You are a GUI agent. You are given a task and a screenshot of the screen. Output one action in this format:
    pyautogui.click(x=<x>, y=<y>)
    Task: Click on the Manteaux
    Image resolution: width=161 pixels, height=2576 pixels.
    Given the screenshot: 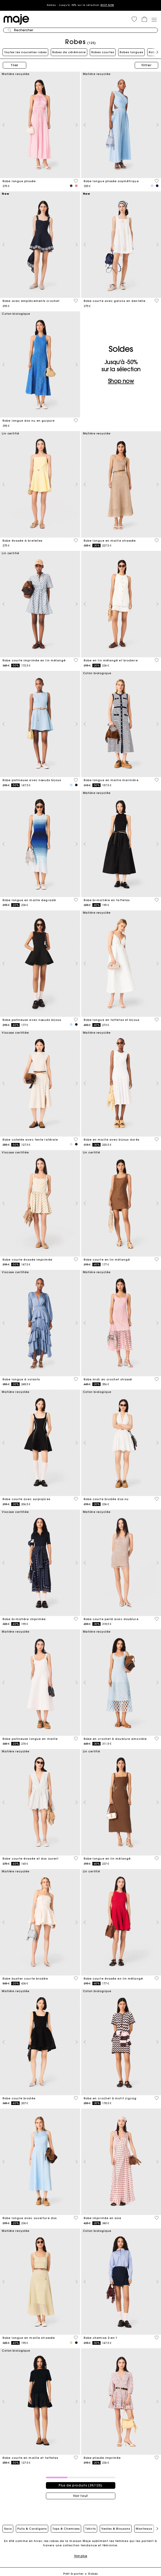 What is the action you would take?
    pyautogui.click(x=144, y=2528)
    